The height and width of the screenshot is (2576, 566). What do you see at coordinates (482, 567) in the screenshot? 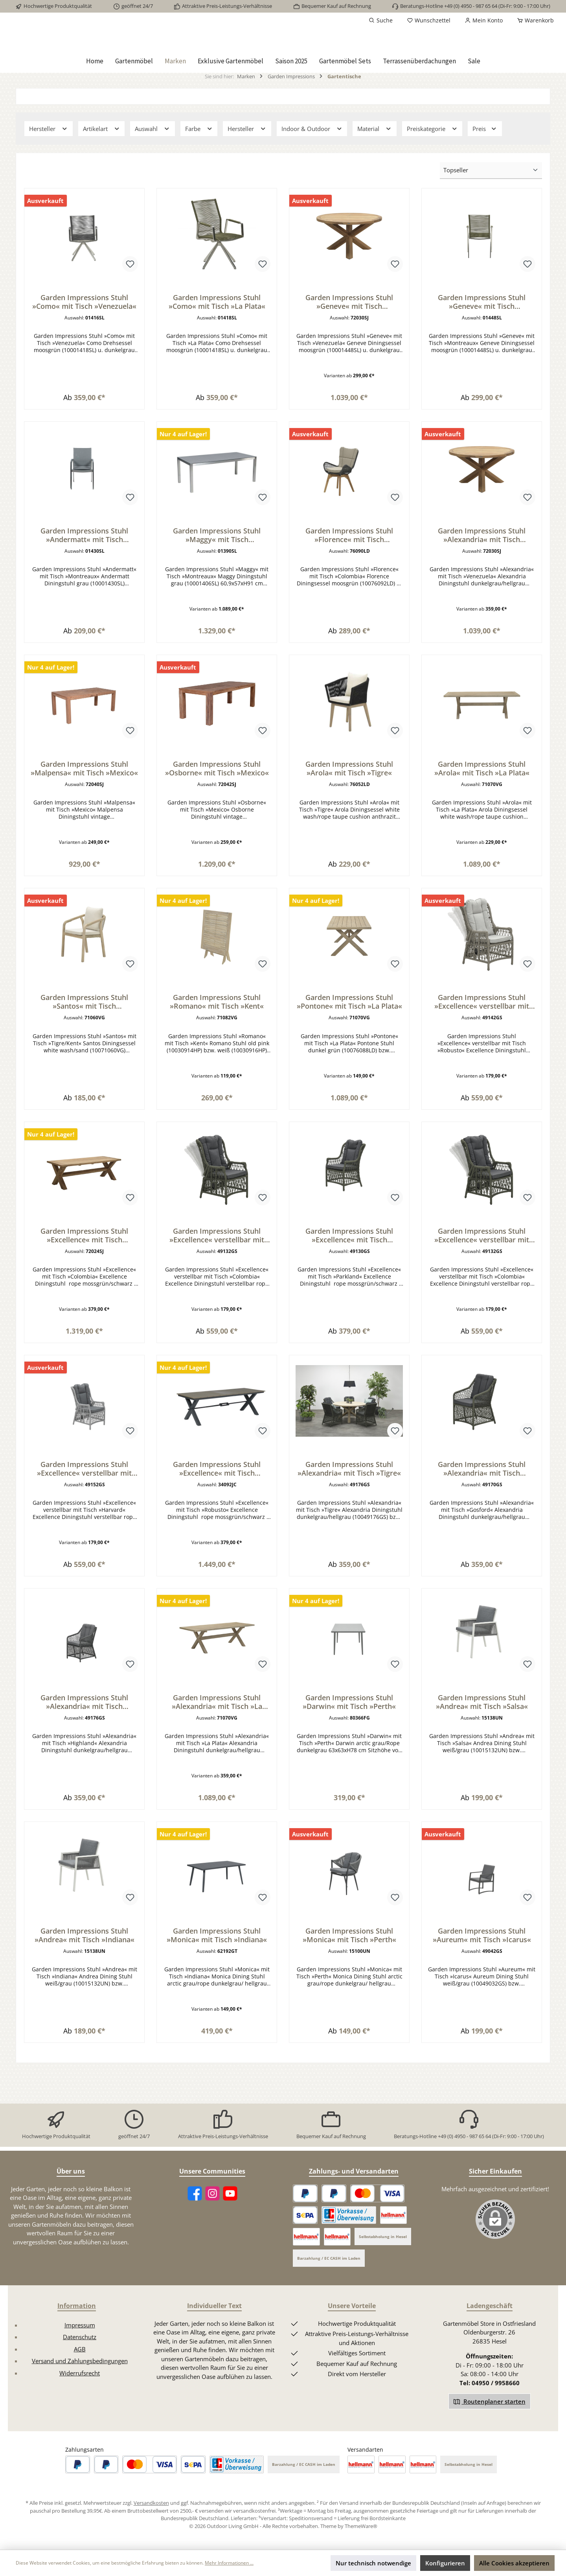
I see `Garden Impressions Stuhl »Alexandria« mit Tisch »Venezuela«` at bounding box center [482, 567].